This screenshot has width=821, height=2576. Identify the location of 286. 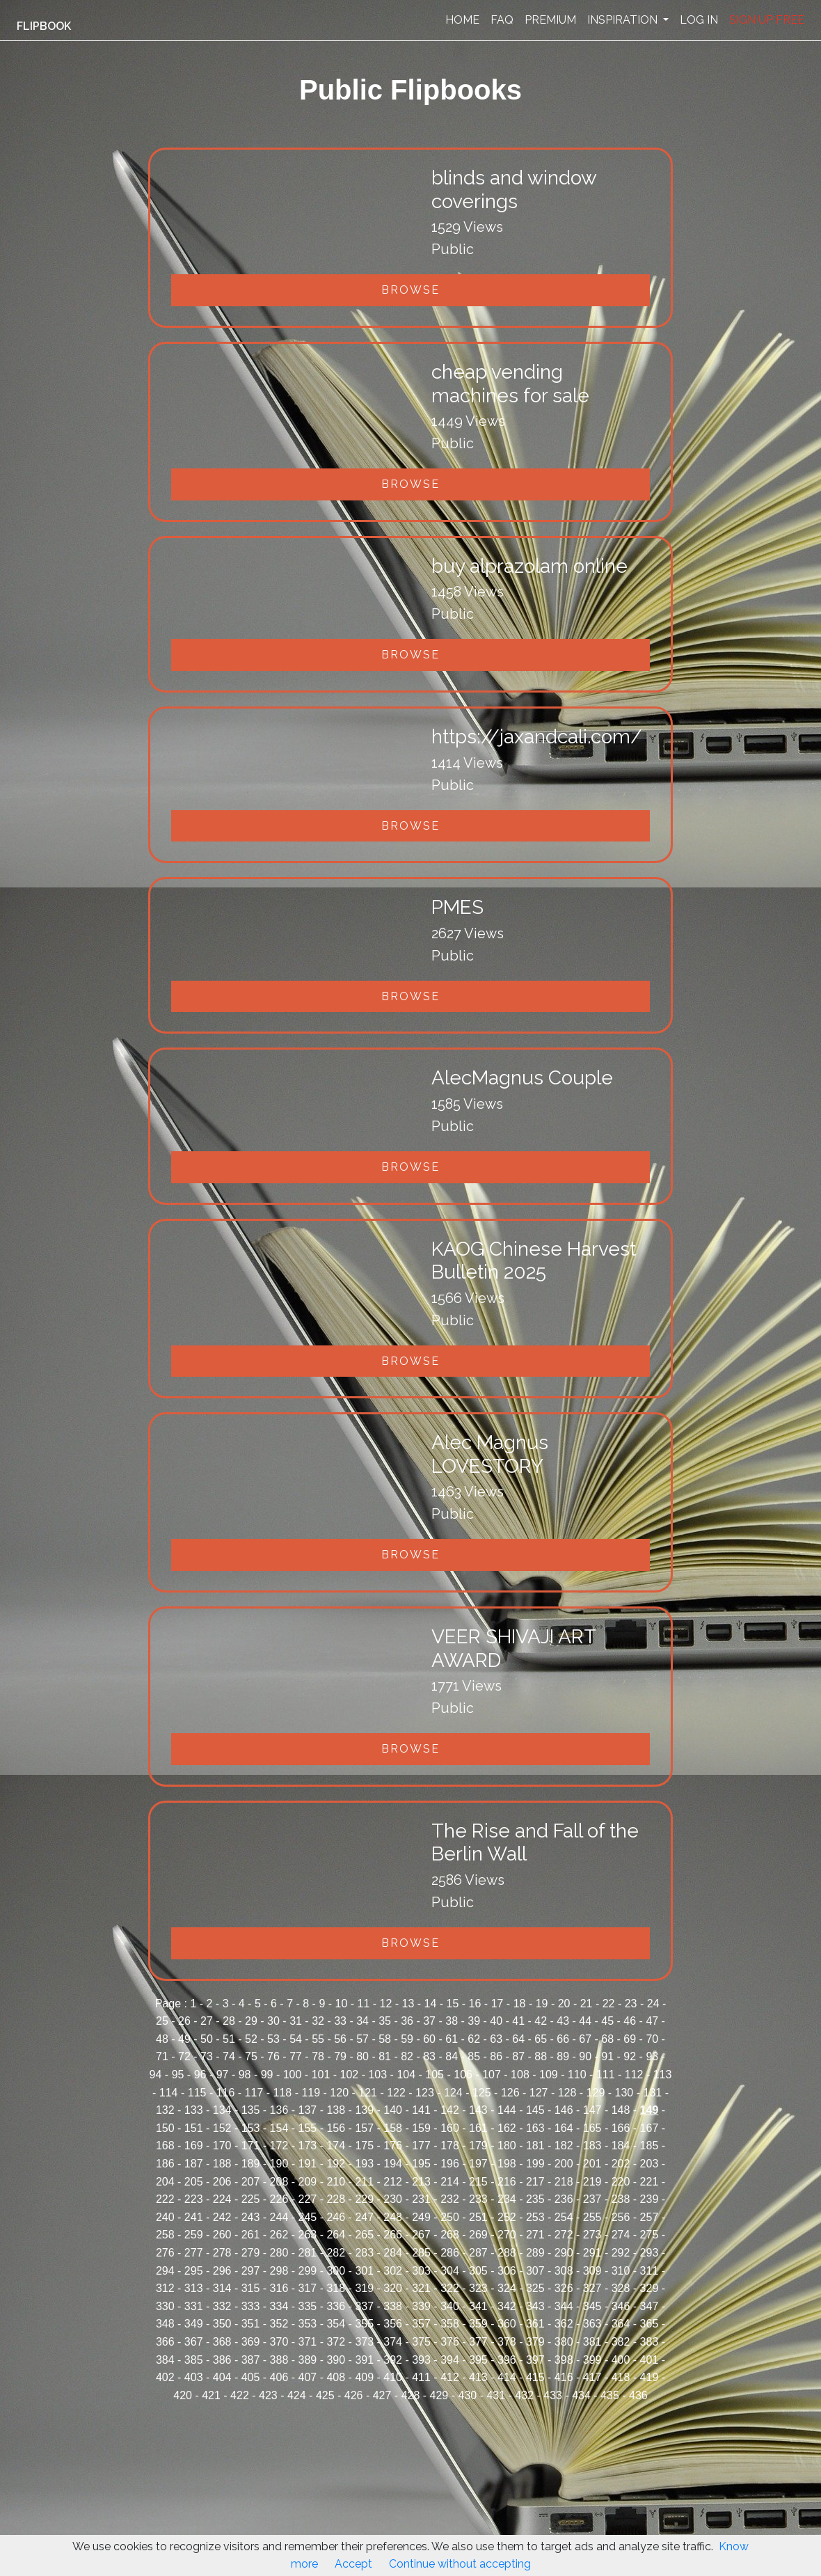
(449, 2253).